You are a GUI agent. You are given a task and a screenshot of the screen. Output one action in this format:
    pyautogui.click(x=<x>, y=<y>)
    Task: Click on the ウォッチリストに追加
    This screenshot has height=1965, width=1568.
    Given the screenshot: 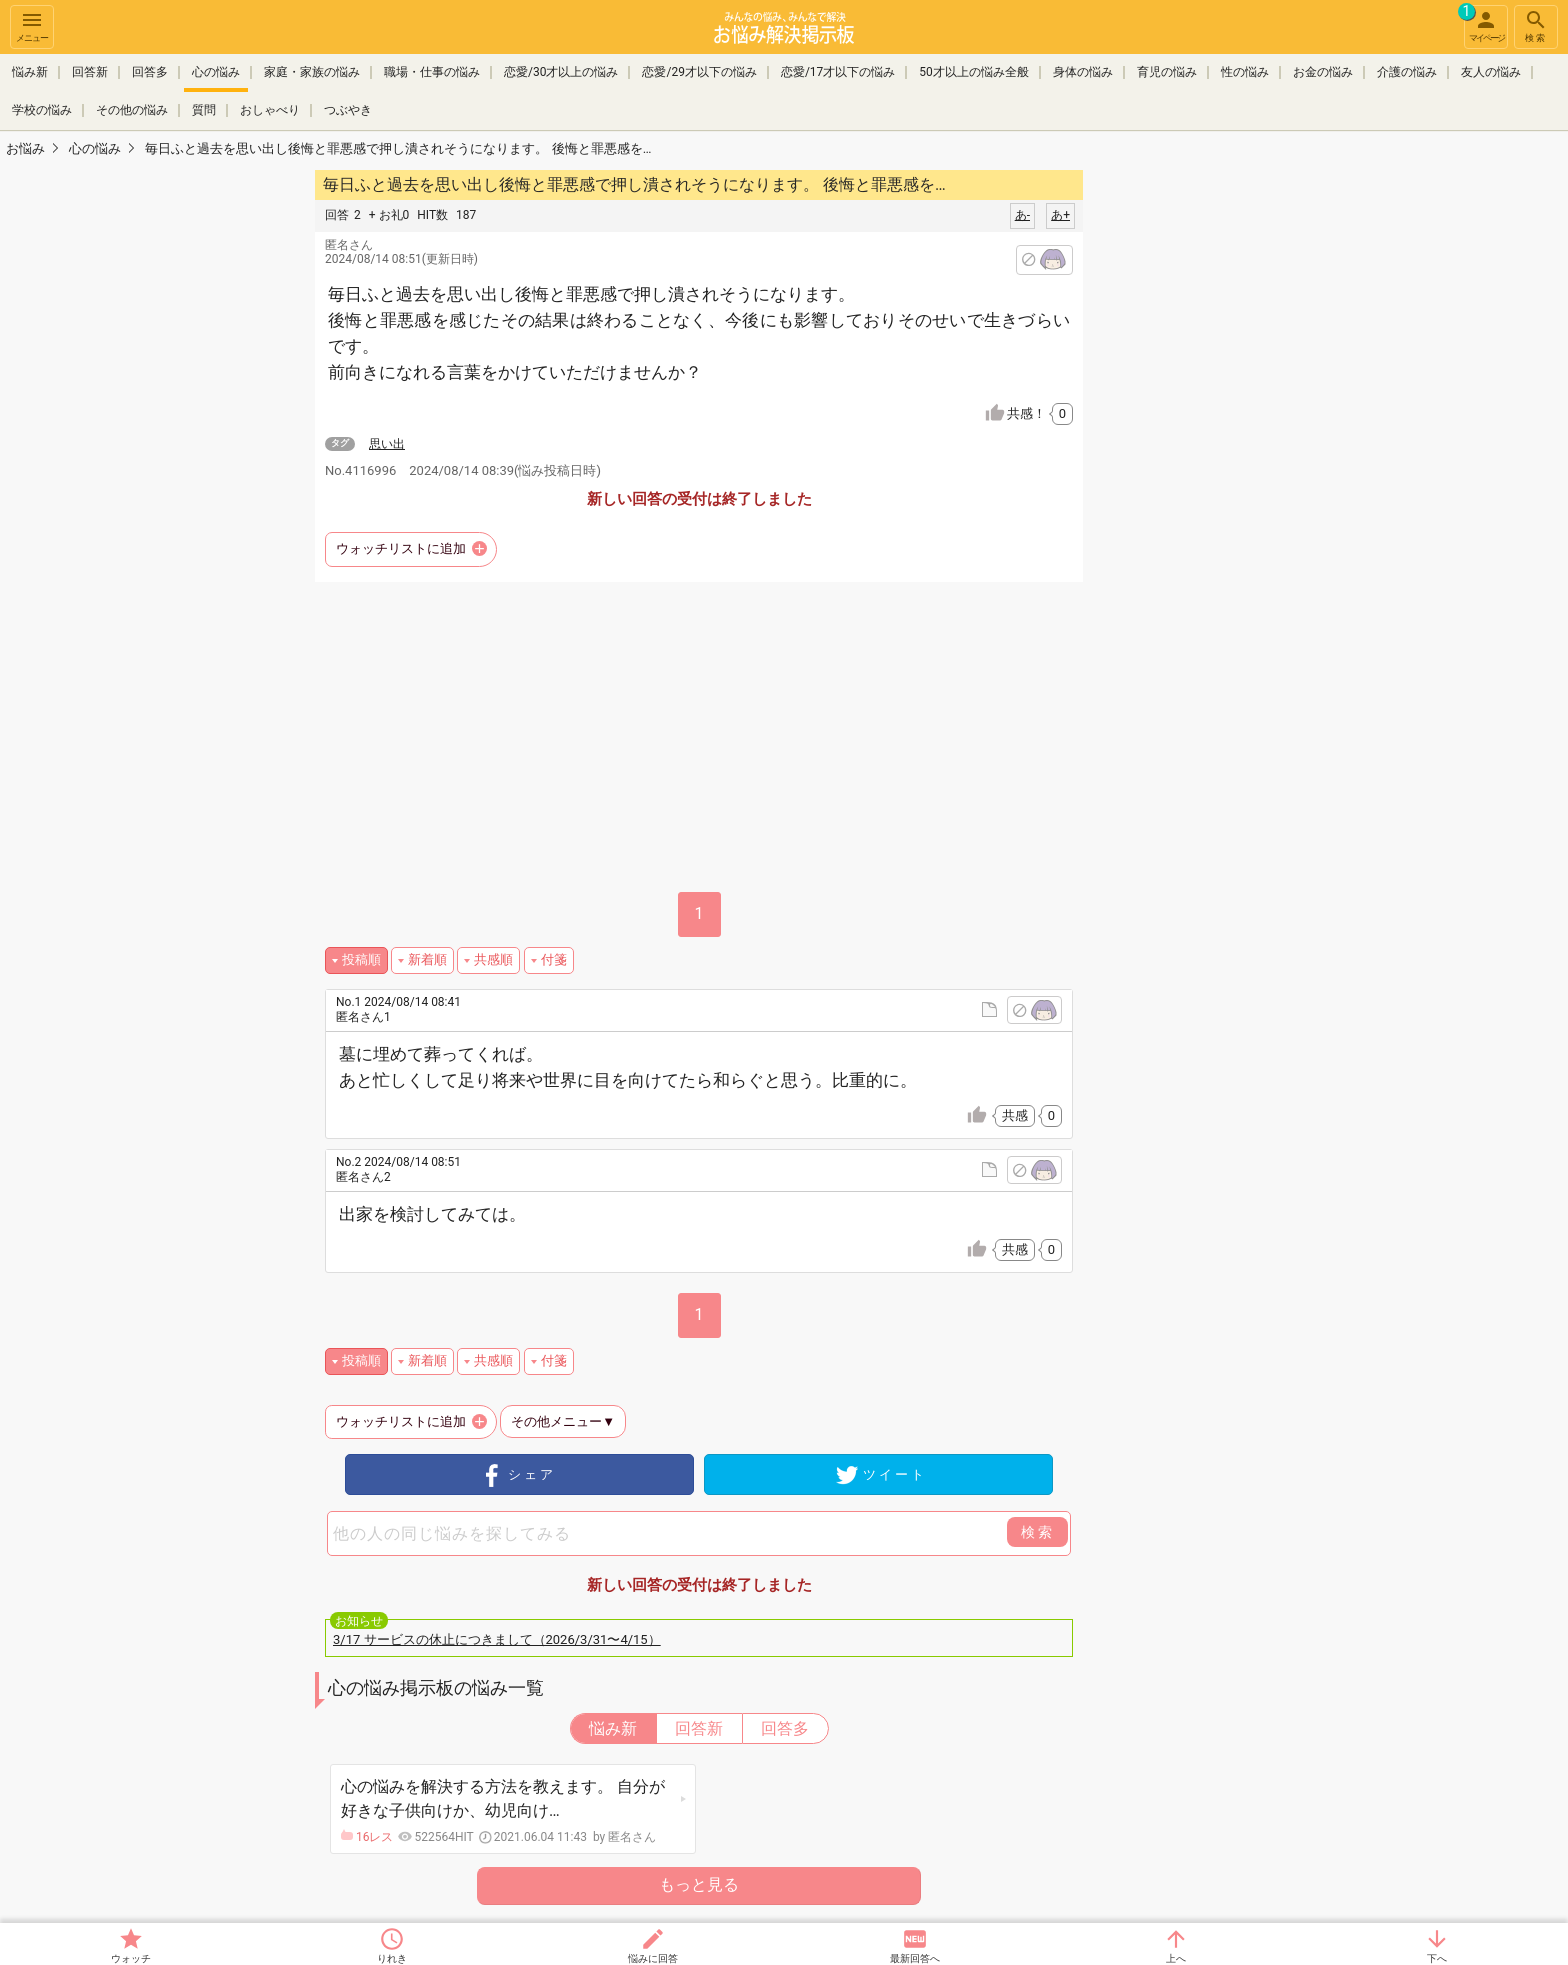 What is the action you would take?
    pyautogui.click(x=401, y=548)
    